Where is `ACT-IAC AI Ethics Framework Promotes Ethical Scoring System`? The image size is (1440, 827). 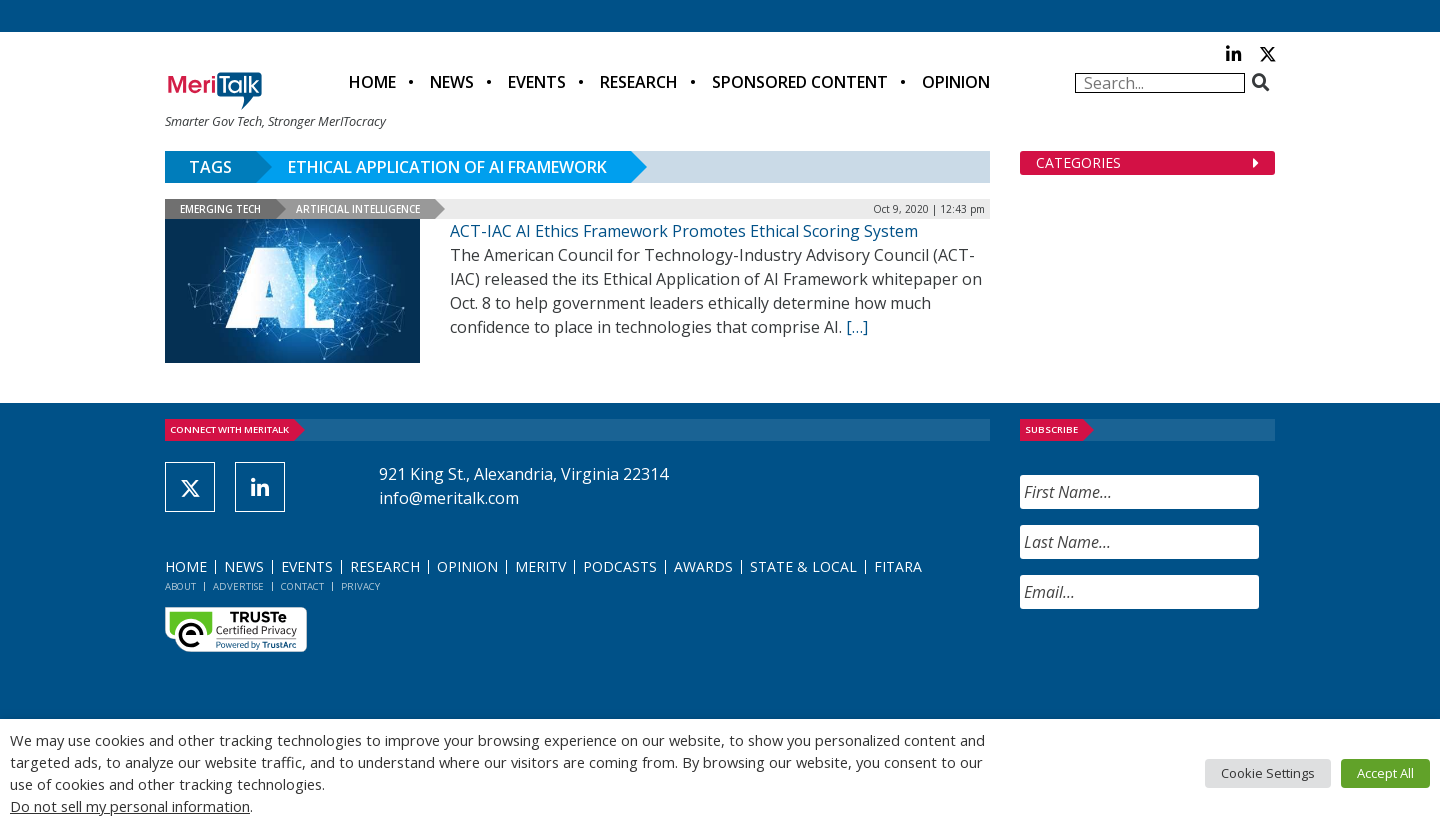 ACT-IAC AI Ethics Framework Promotes Ethical Scoring System is located at coordinates (684, 231).